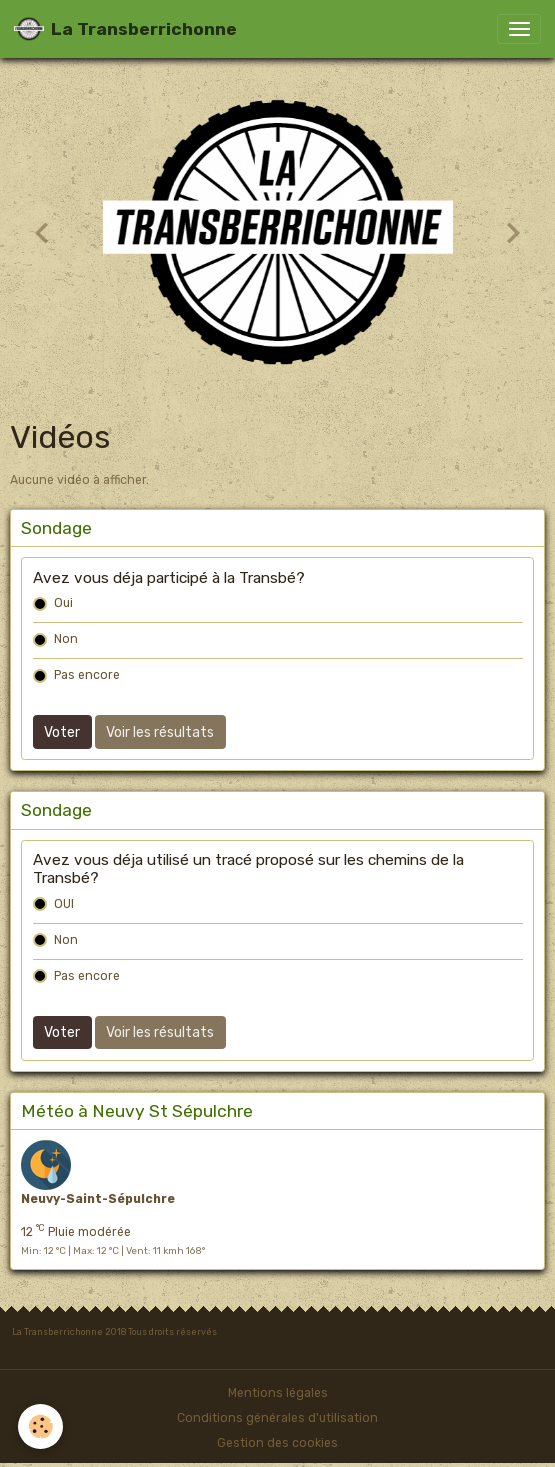  What do you see at coordinates (62, 732) in the screenshot?
I see `Voter` at bounding box center [62, 732].